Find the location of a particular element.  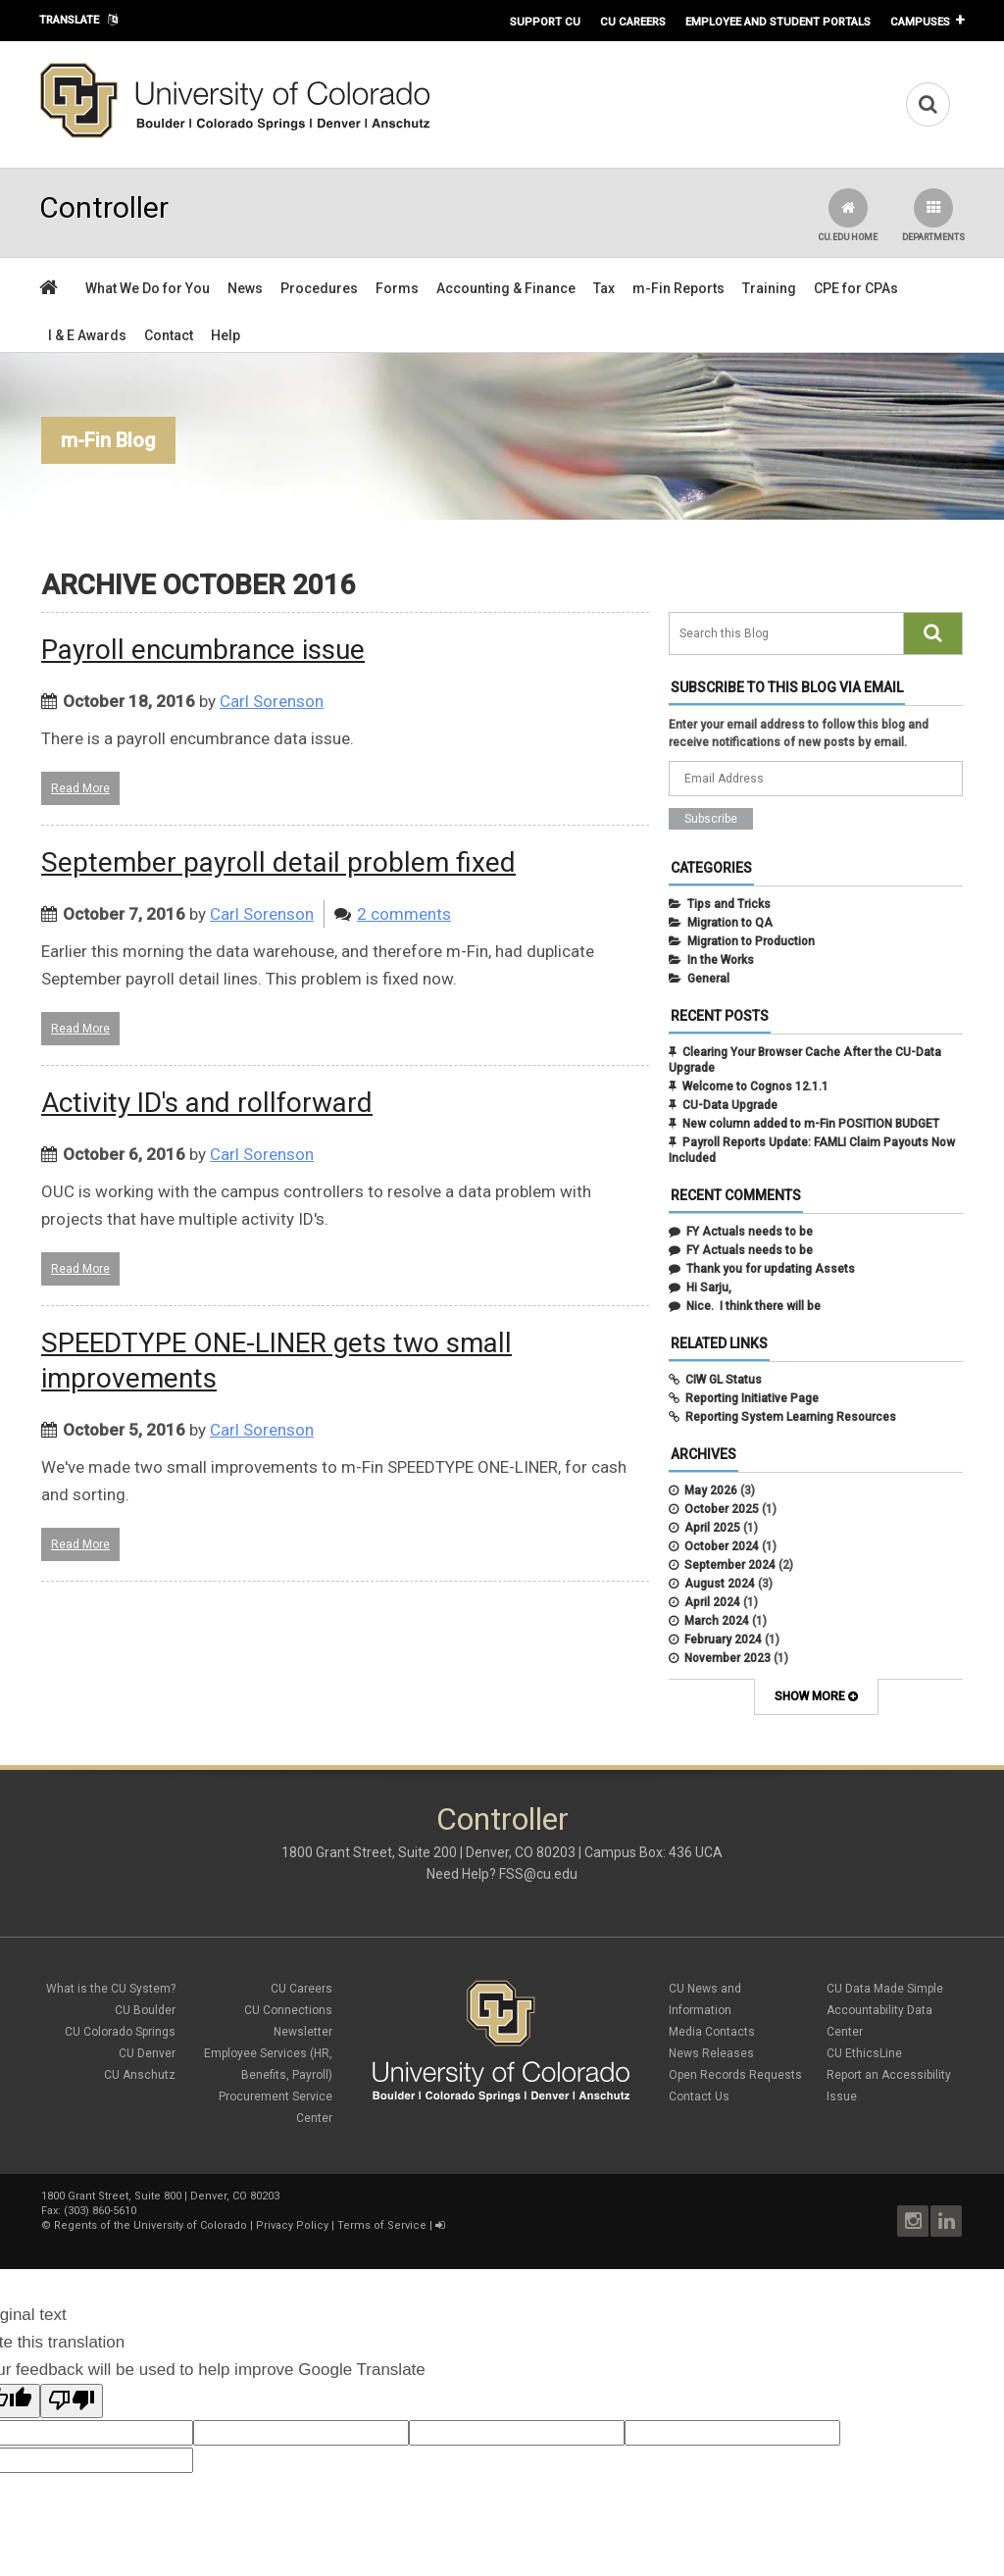

Migration to Production is located at coordinates (751, 941).